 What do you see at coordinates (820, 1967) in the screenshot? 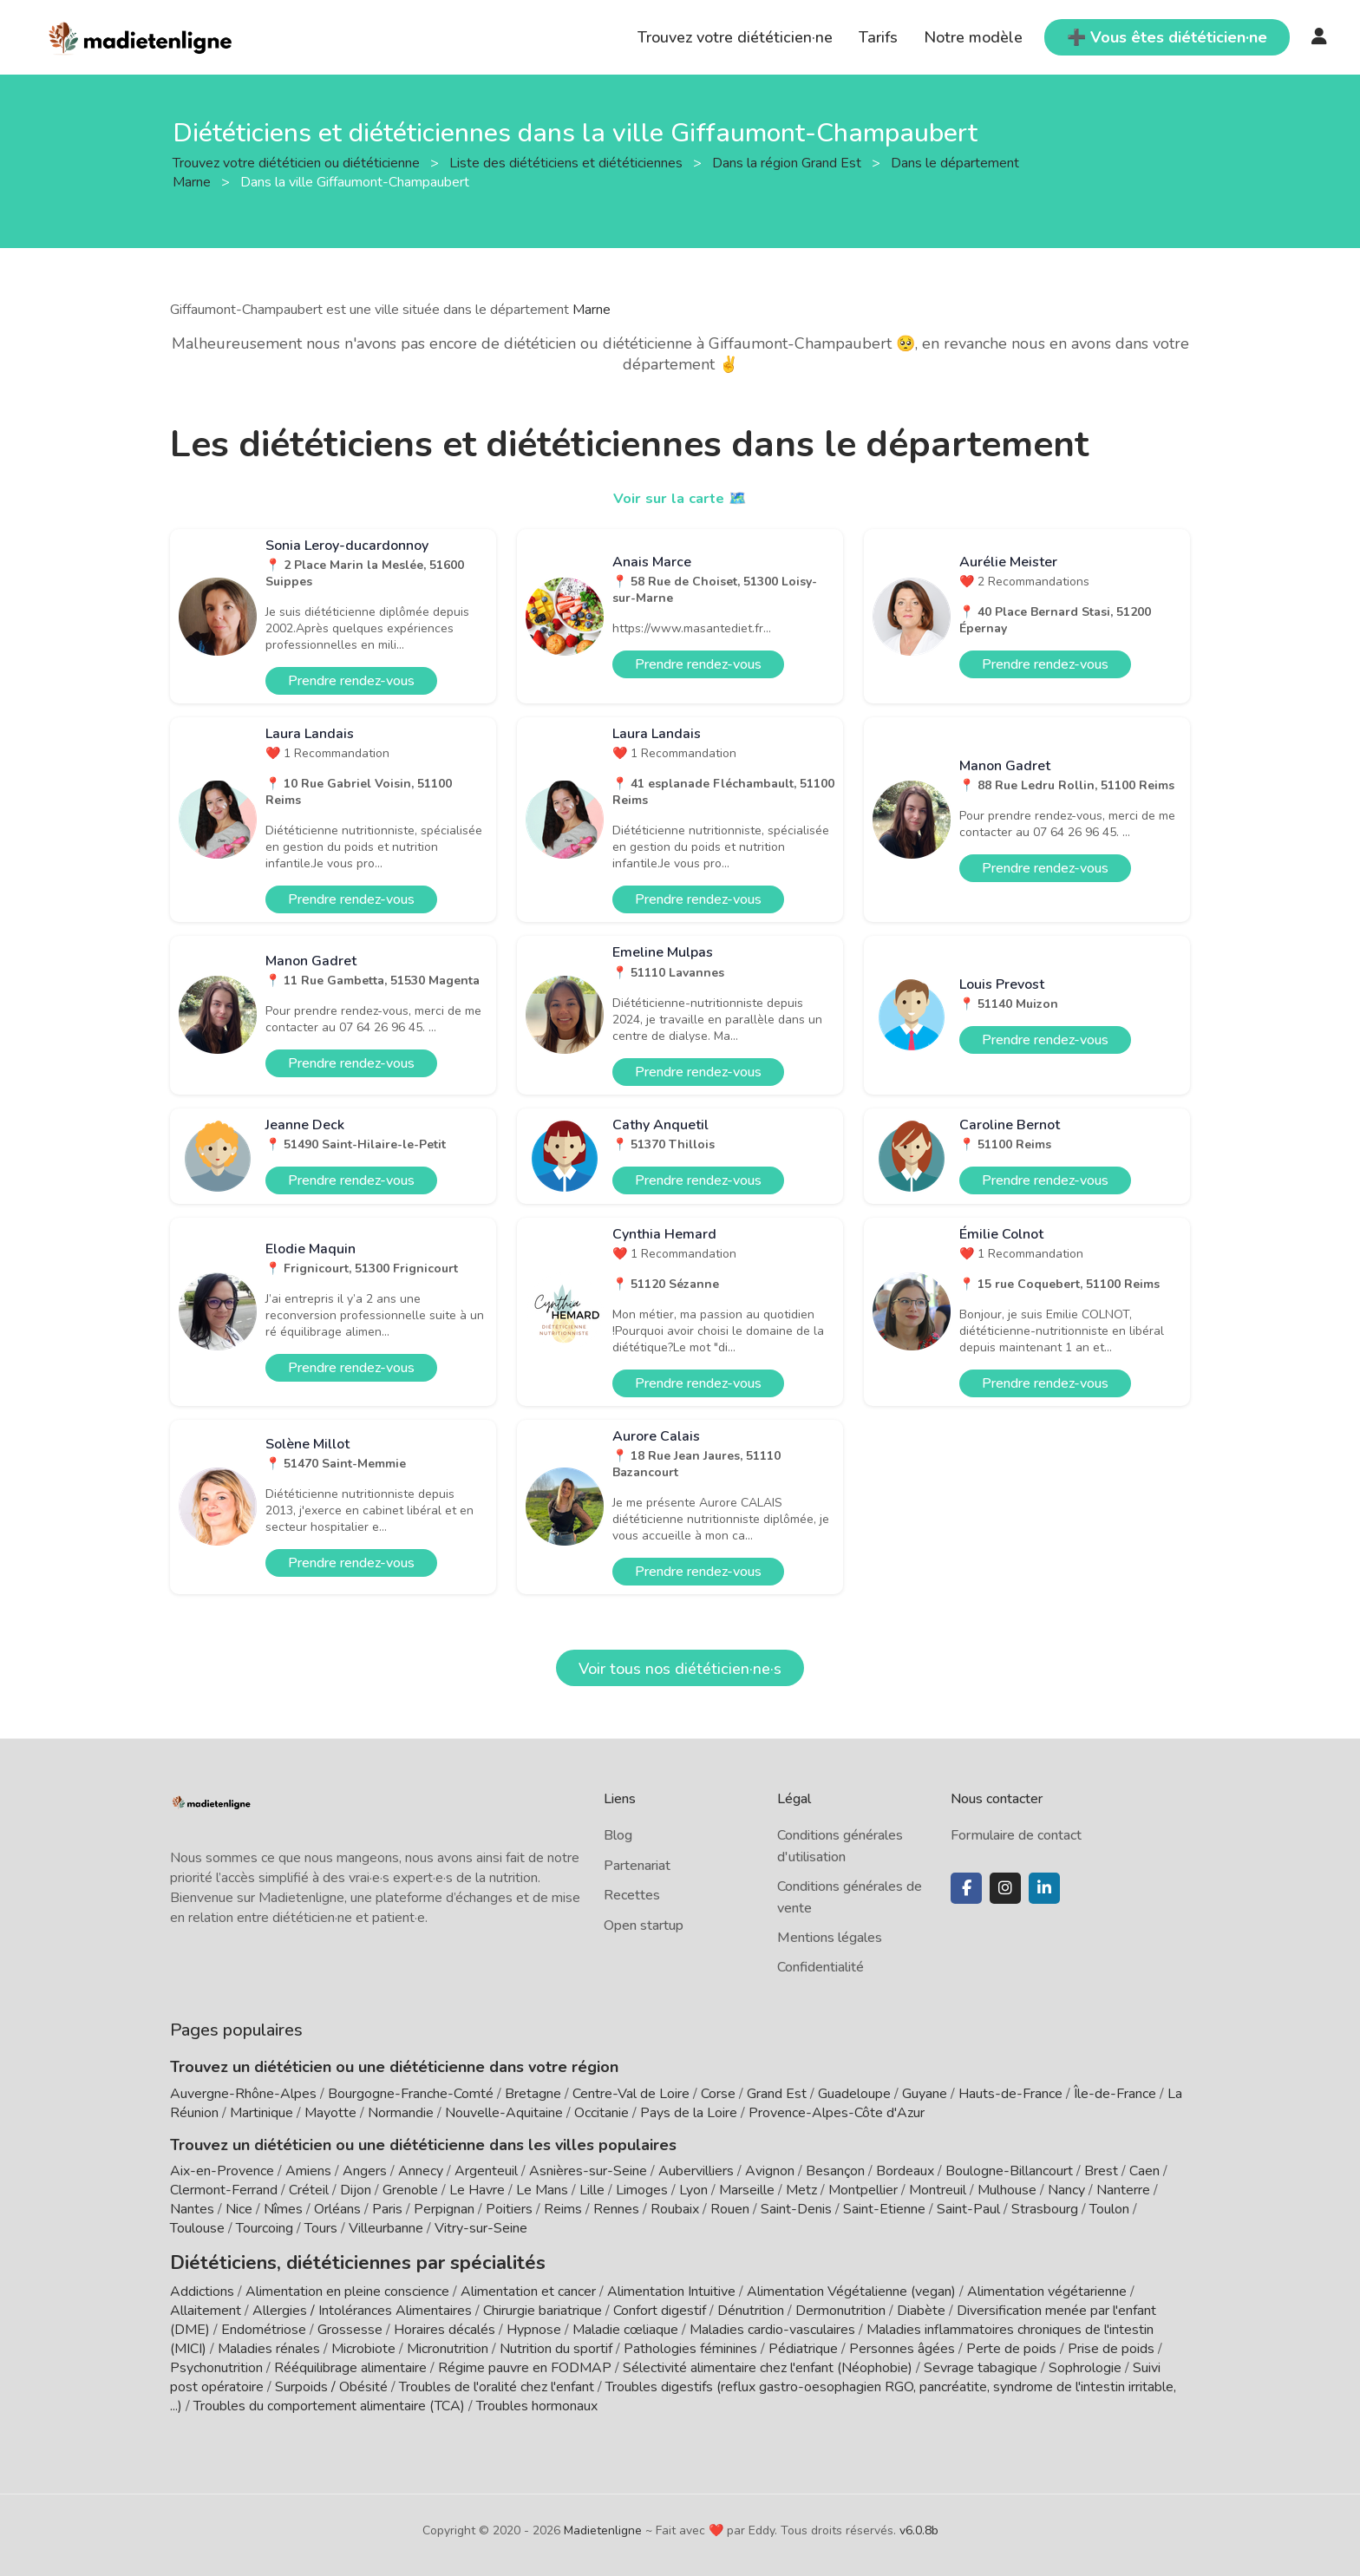
I see `Confidentialité` at bounding box center [820, 1967].